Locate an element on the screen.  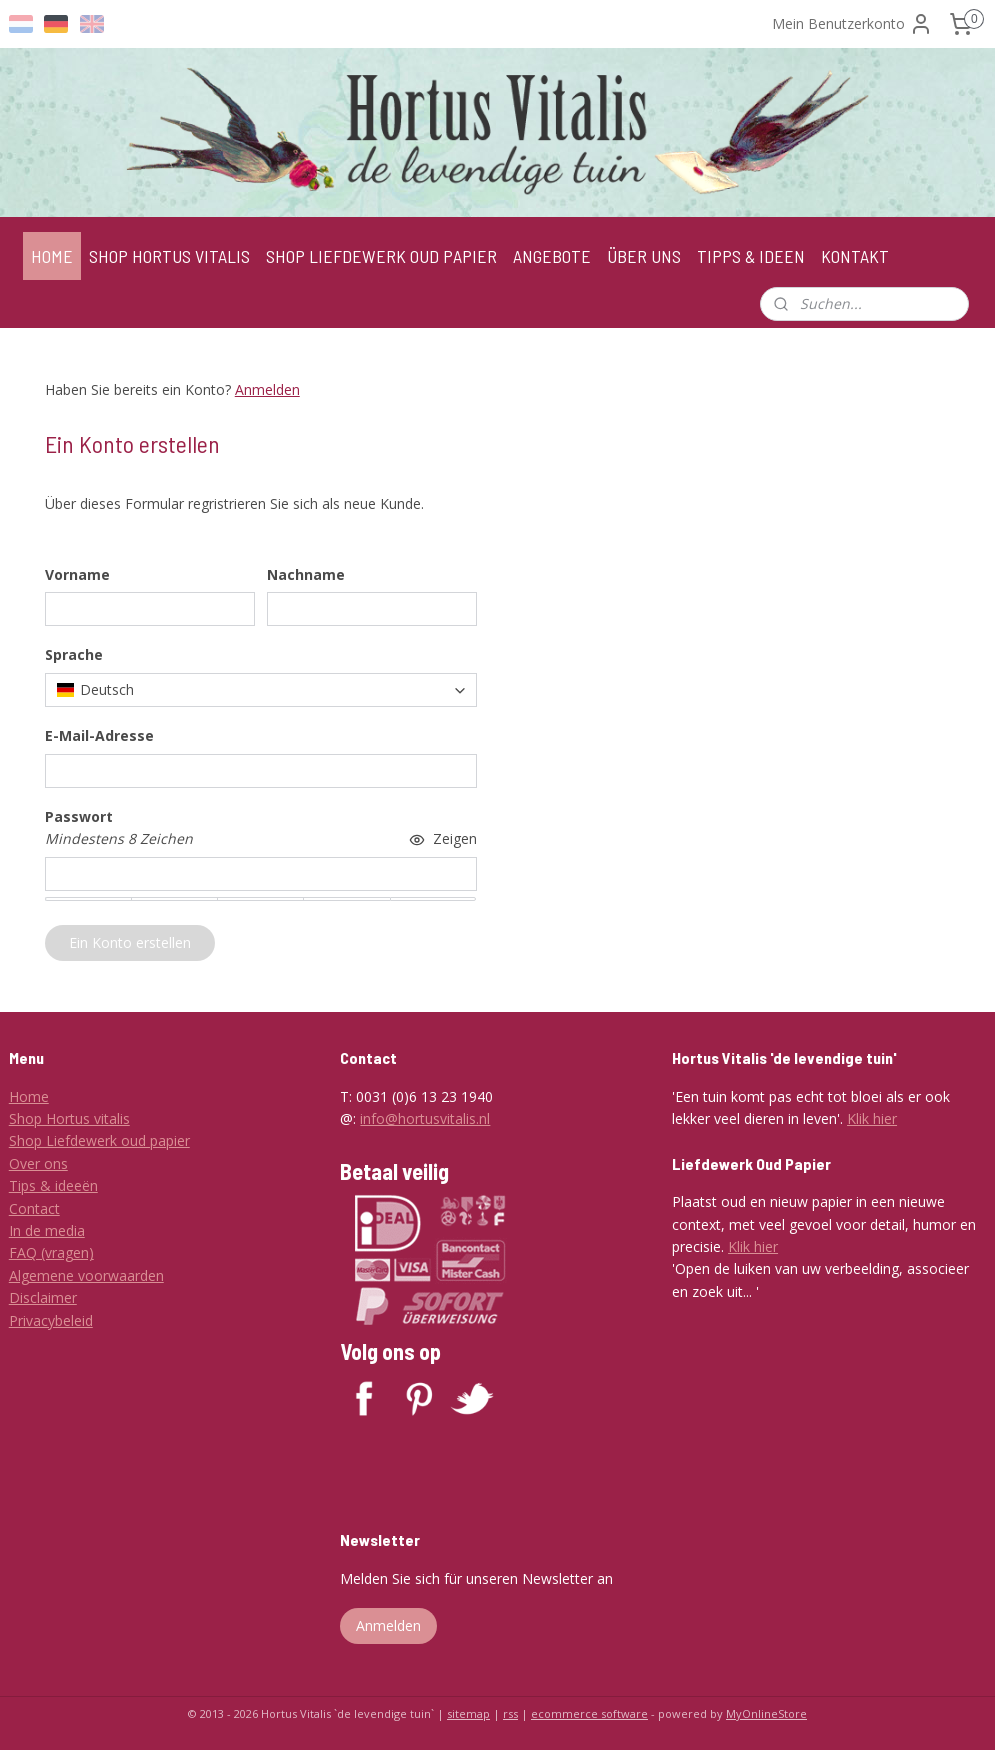
Anmelden is located at coordinates (267, 389).